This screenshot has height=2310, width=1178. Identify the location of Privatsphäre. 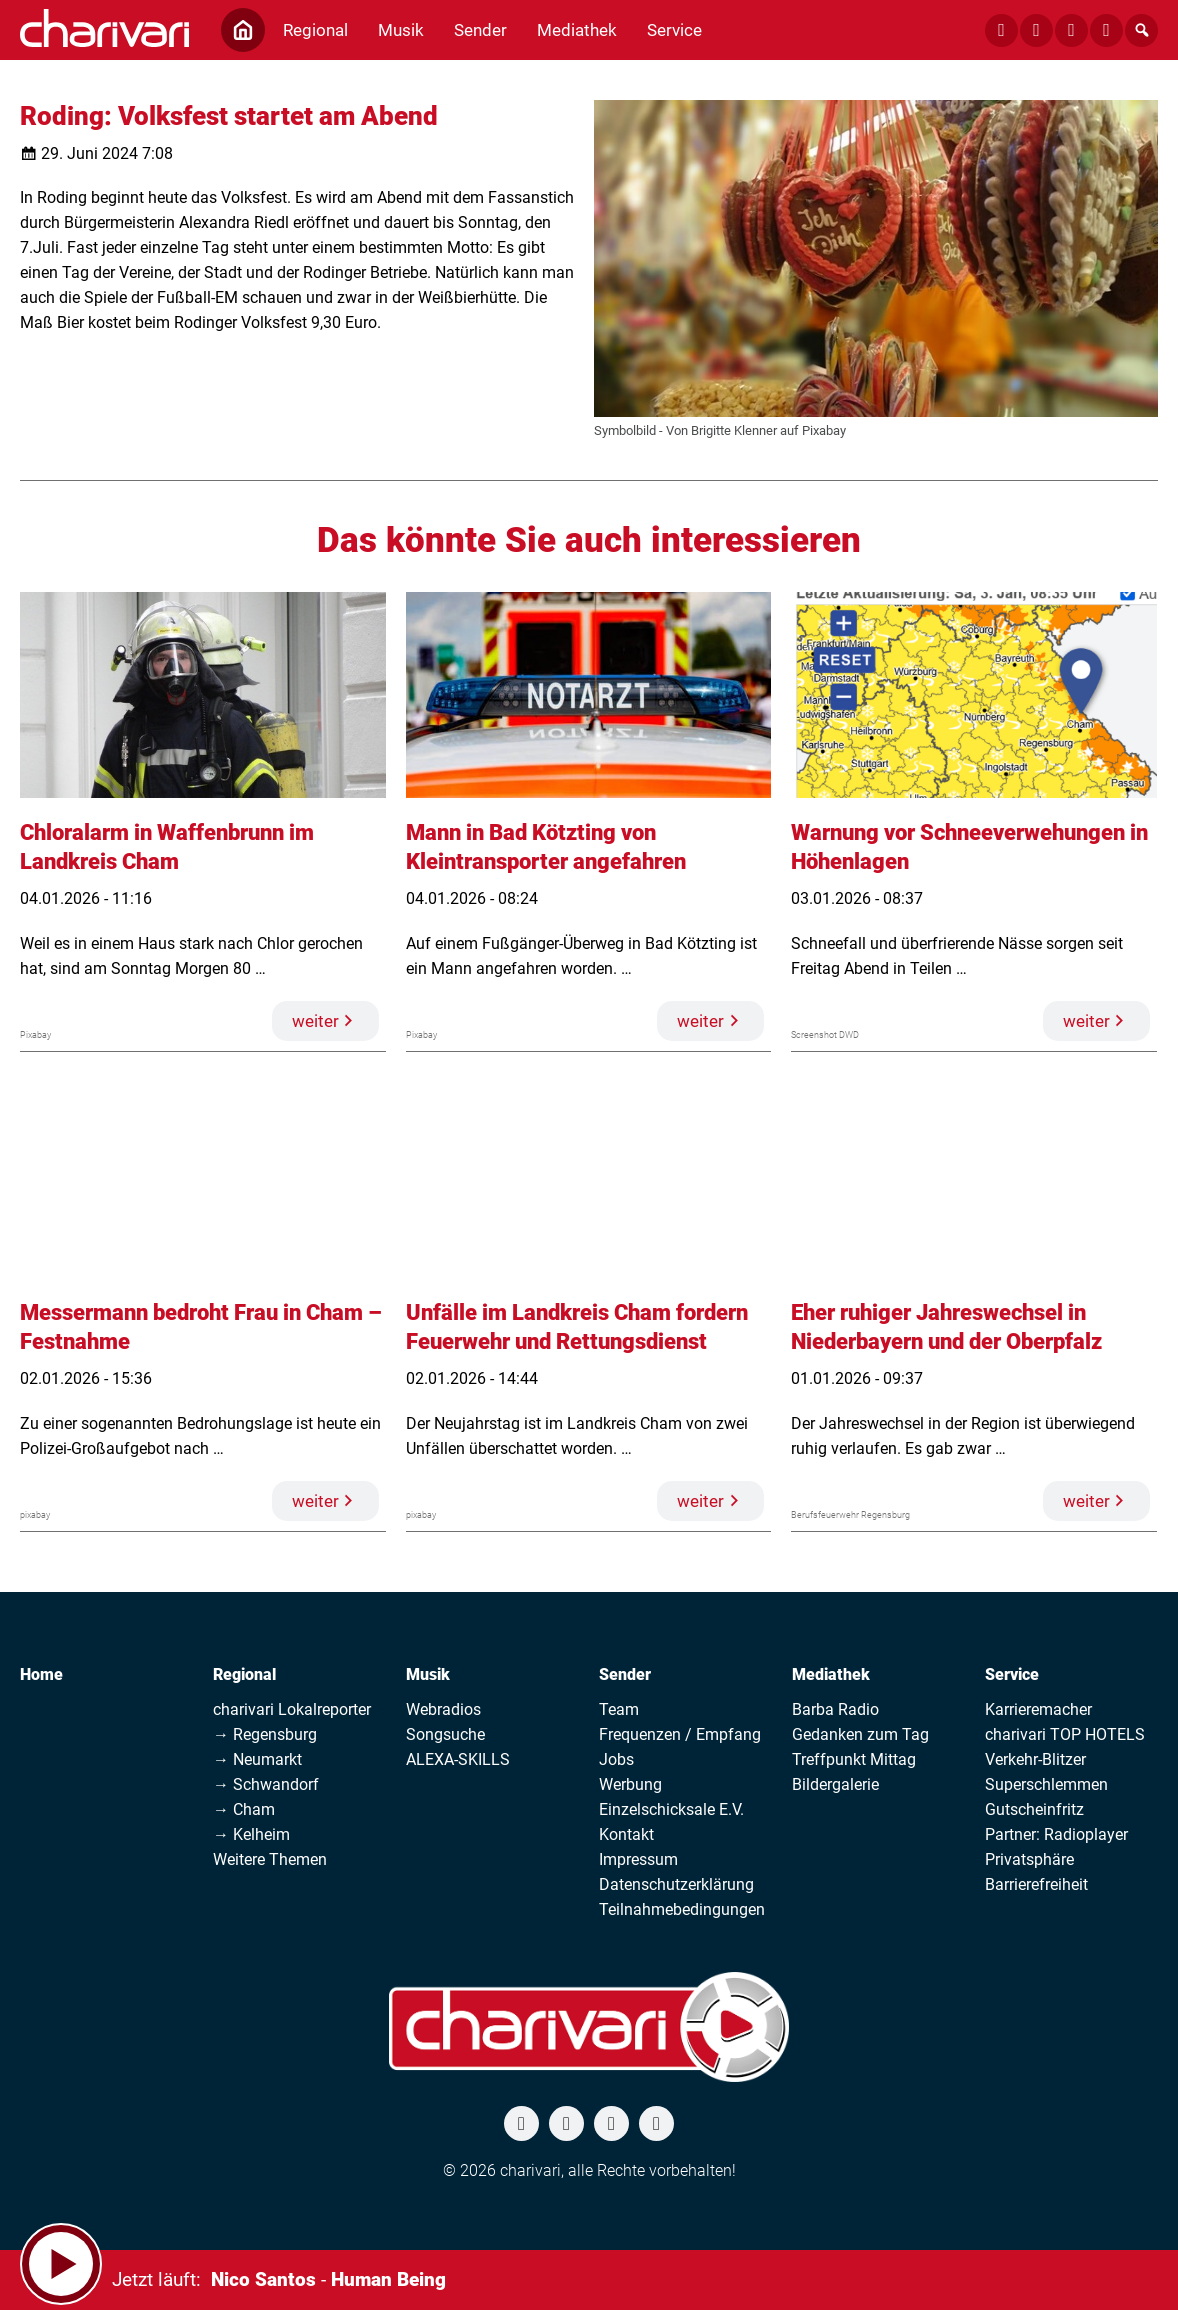
(1029, 1859).